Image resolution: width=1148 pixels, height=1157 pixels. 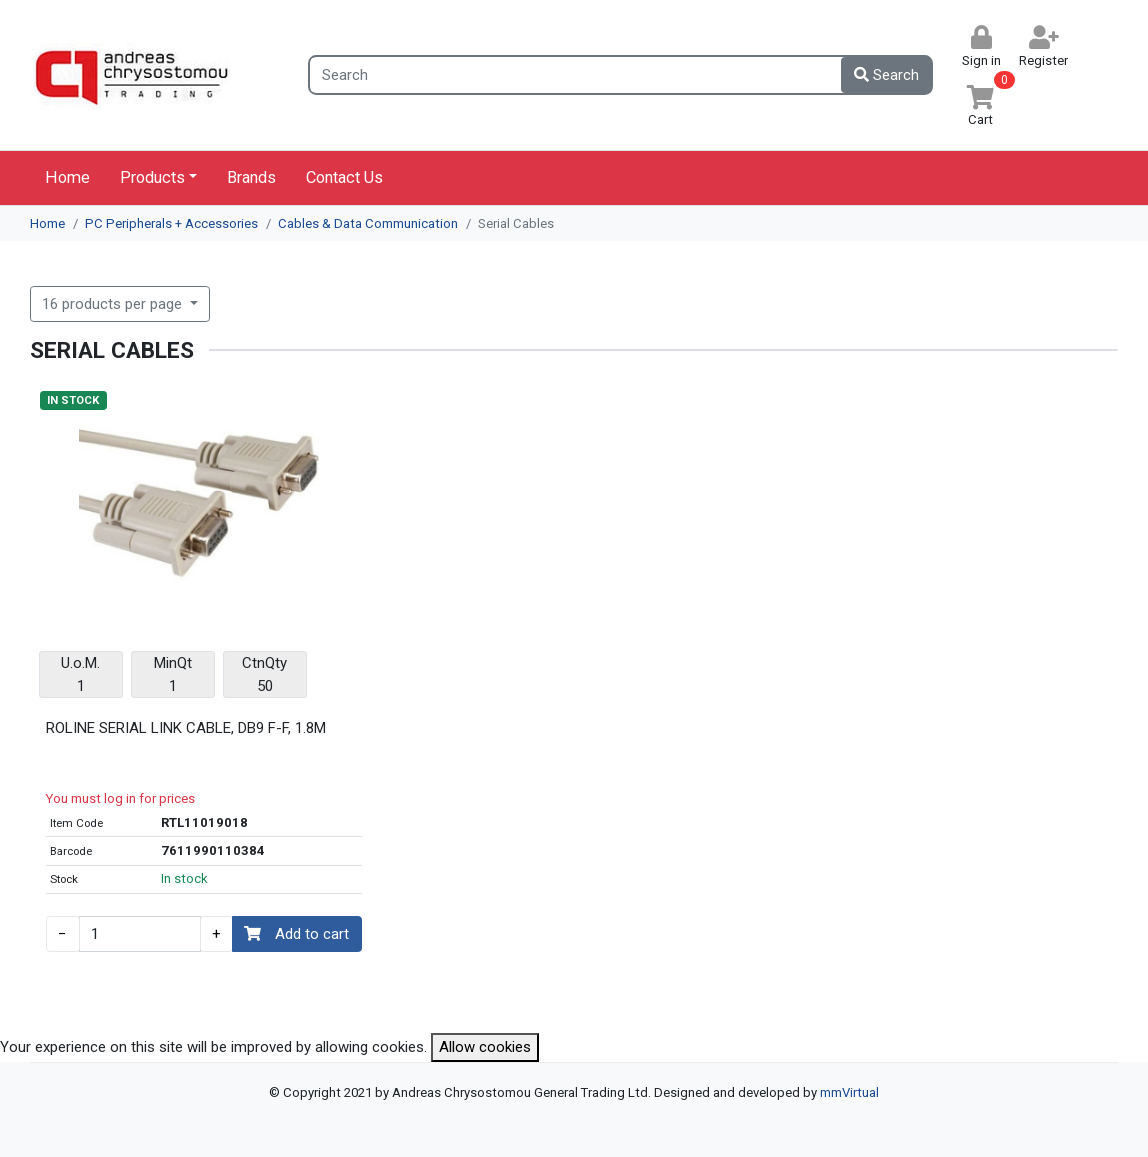 I want to click on Search, so click(x=886, y=75).